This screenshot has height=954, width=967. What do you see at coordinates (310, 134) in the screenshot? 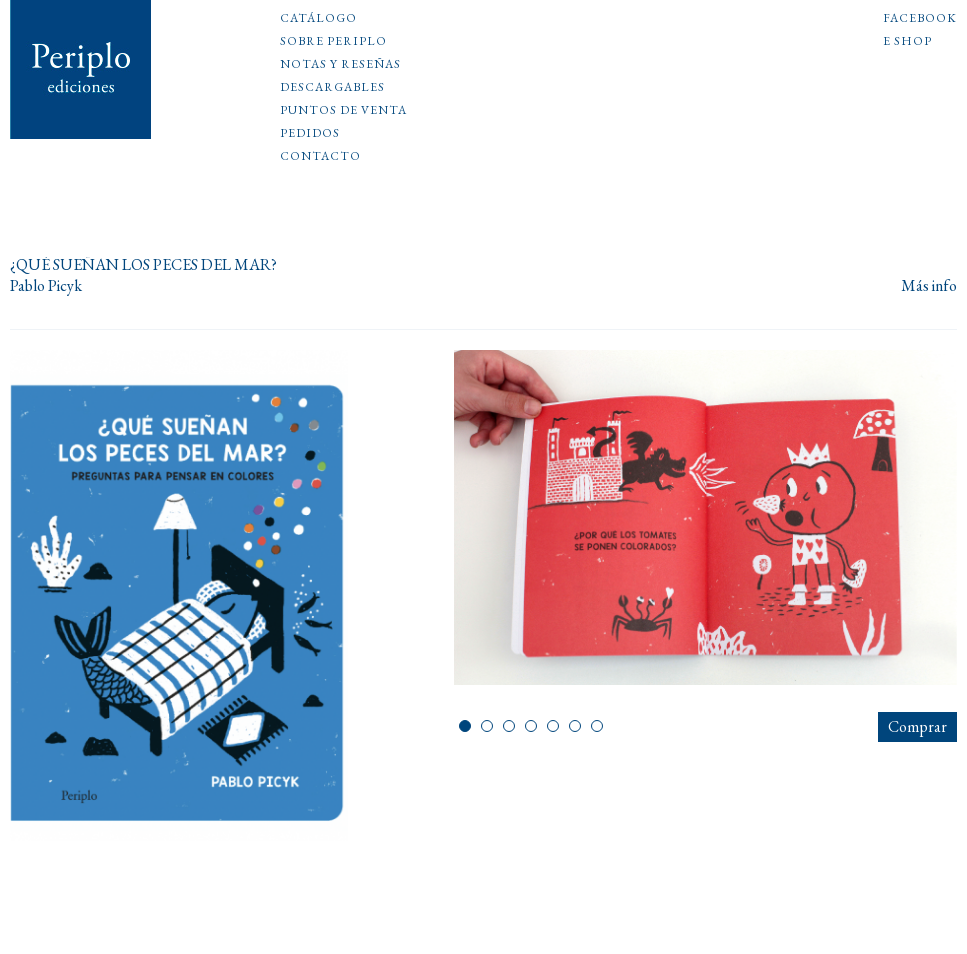
I see `Pedidos` at bounding box center [310, 134].